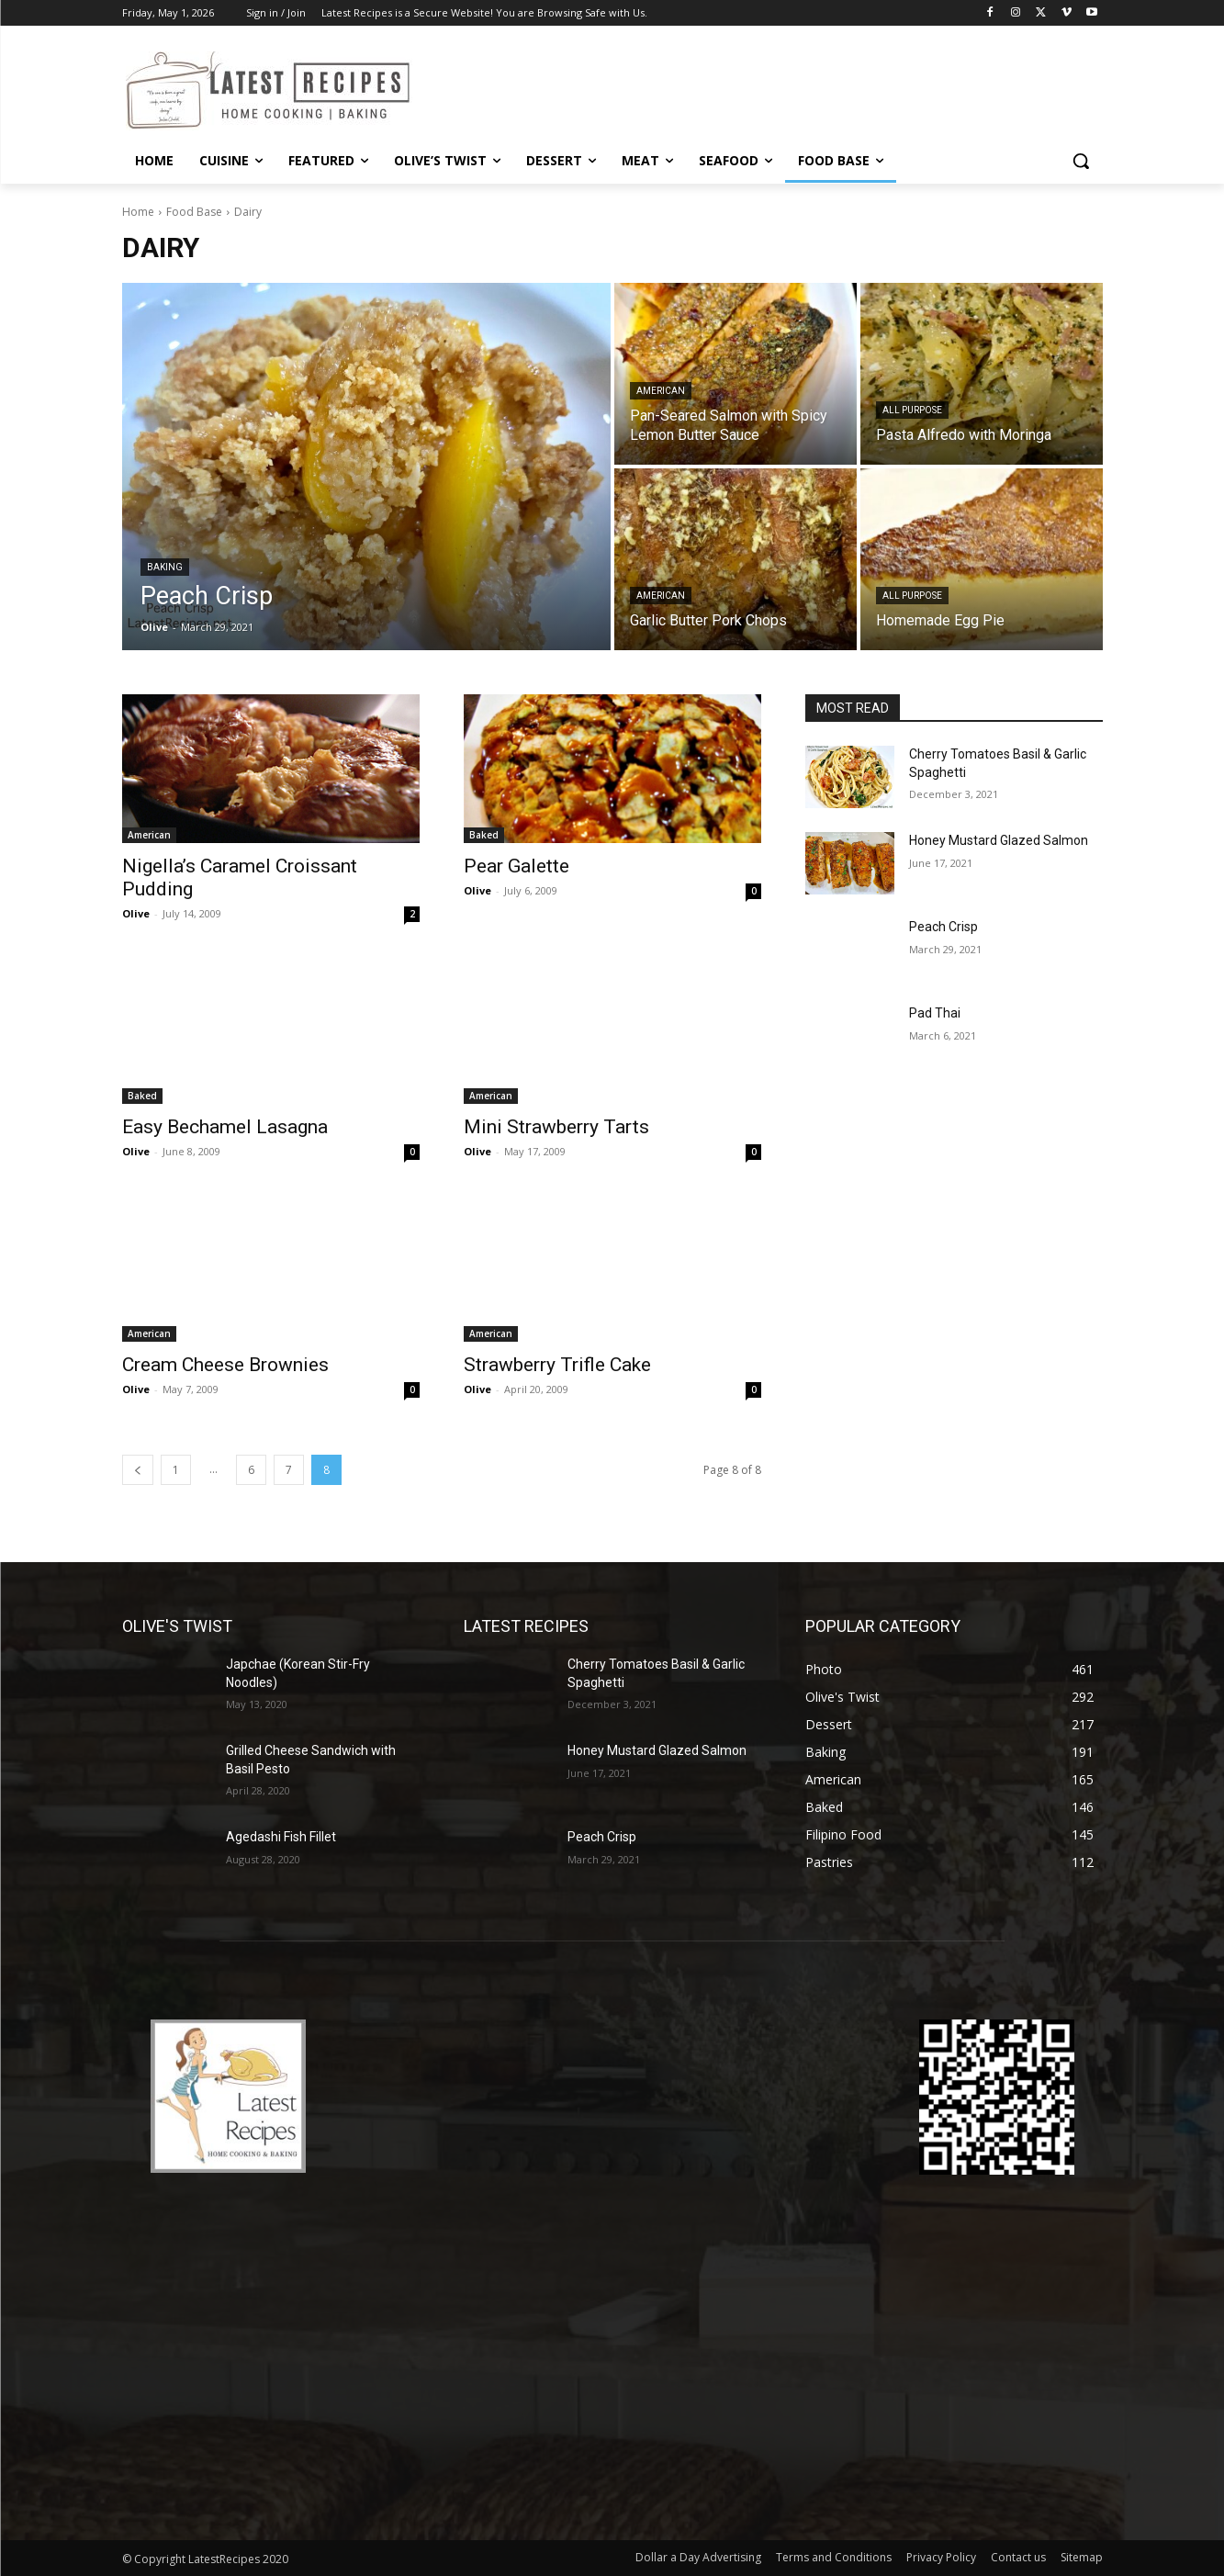 This screenshot has width=1224, height=2576. What do you see at coordinates (137, 1470) in the screenshot?
I see `[prev-page]` at bounding box center [137, 1470].